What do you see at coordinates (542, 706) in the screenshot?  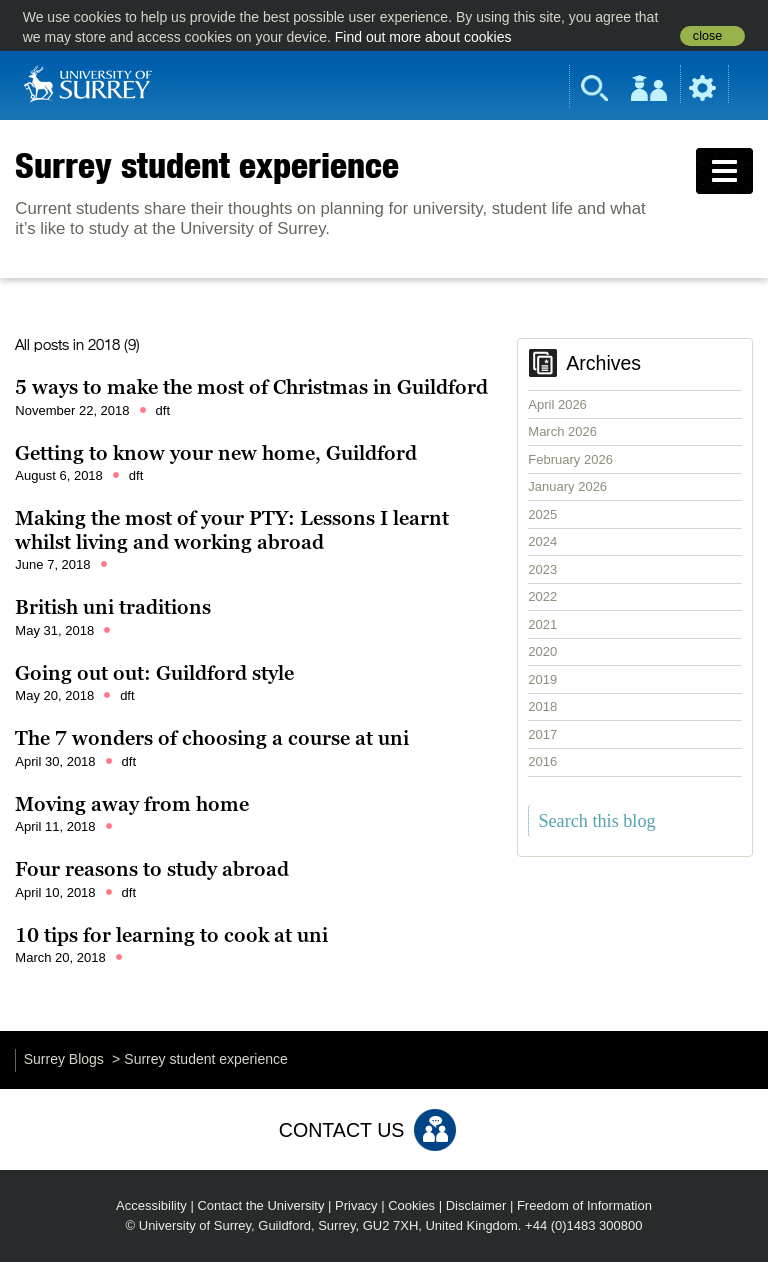 I see `2018` at bounding box center [542, 706].